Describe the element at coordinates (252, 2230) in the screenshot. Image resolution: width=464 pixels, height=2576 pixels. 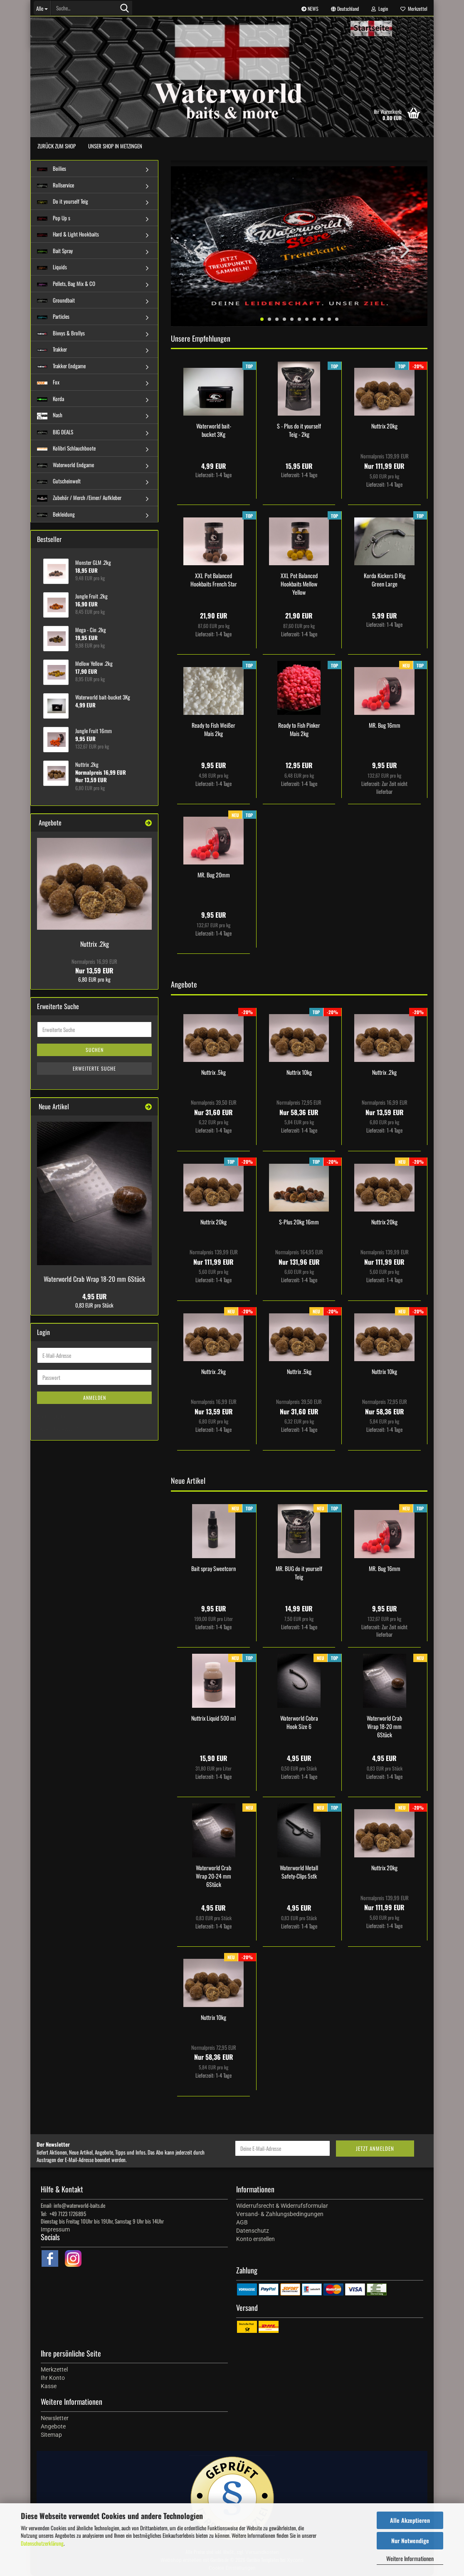
I see `Datenschutz` at that location.